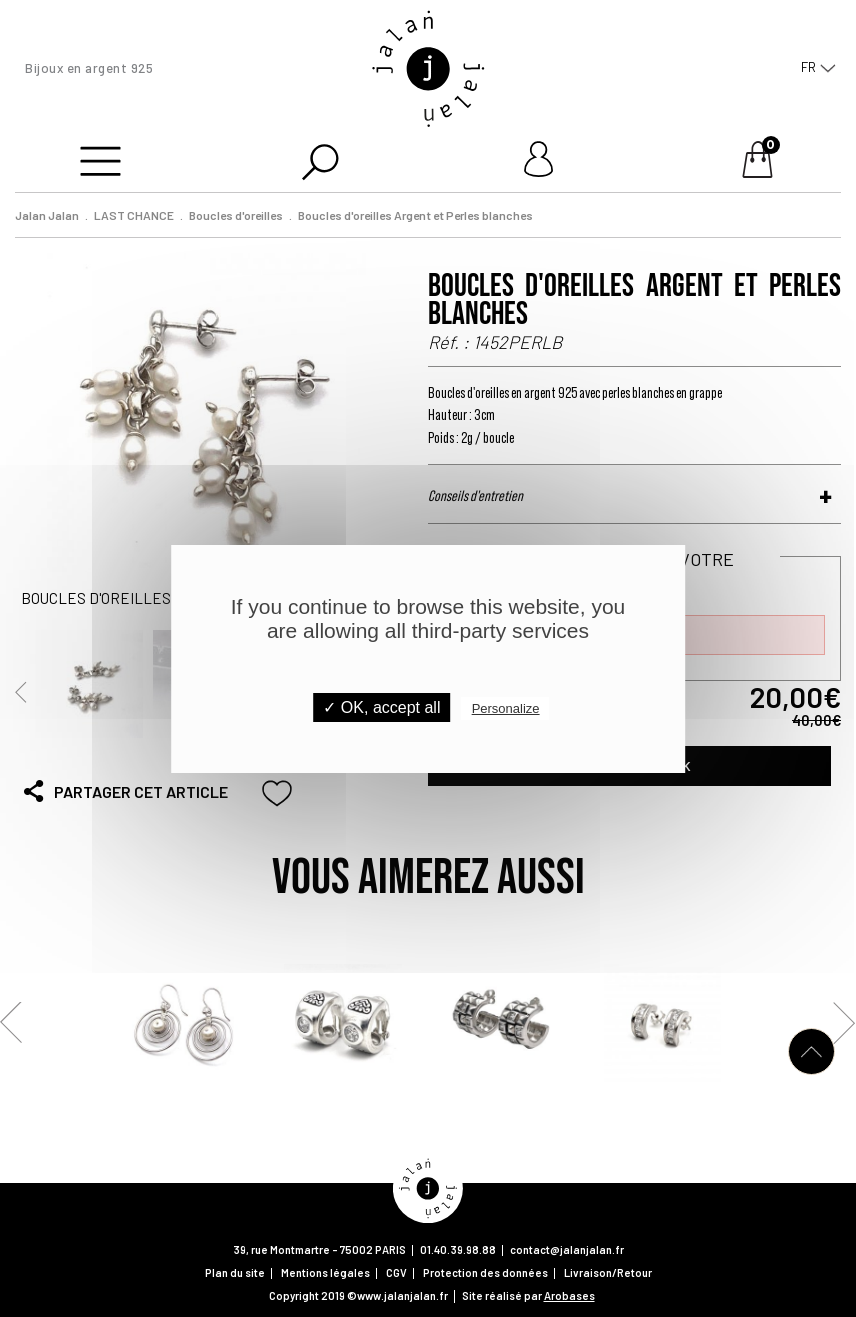 The height and width of the screenshot is (1317, 856). I want to click on Personalize, so click(506, 708).